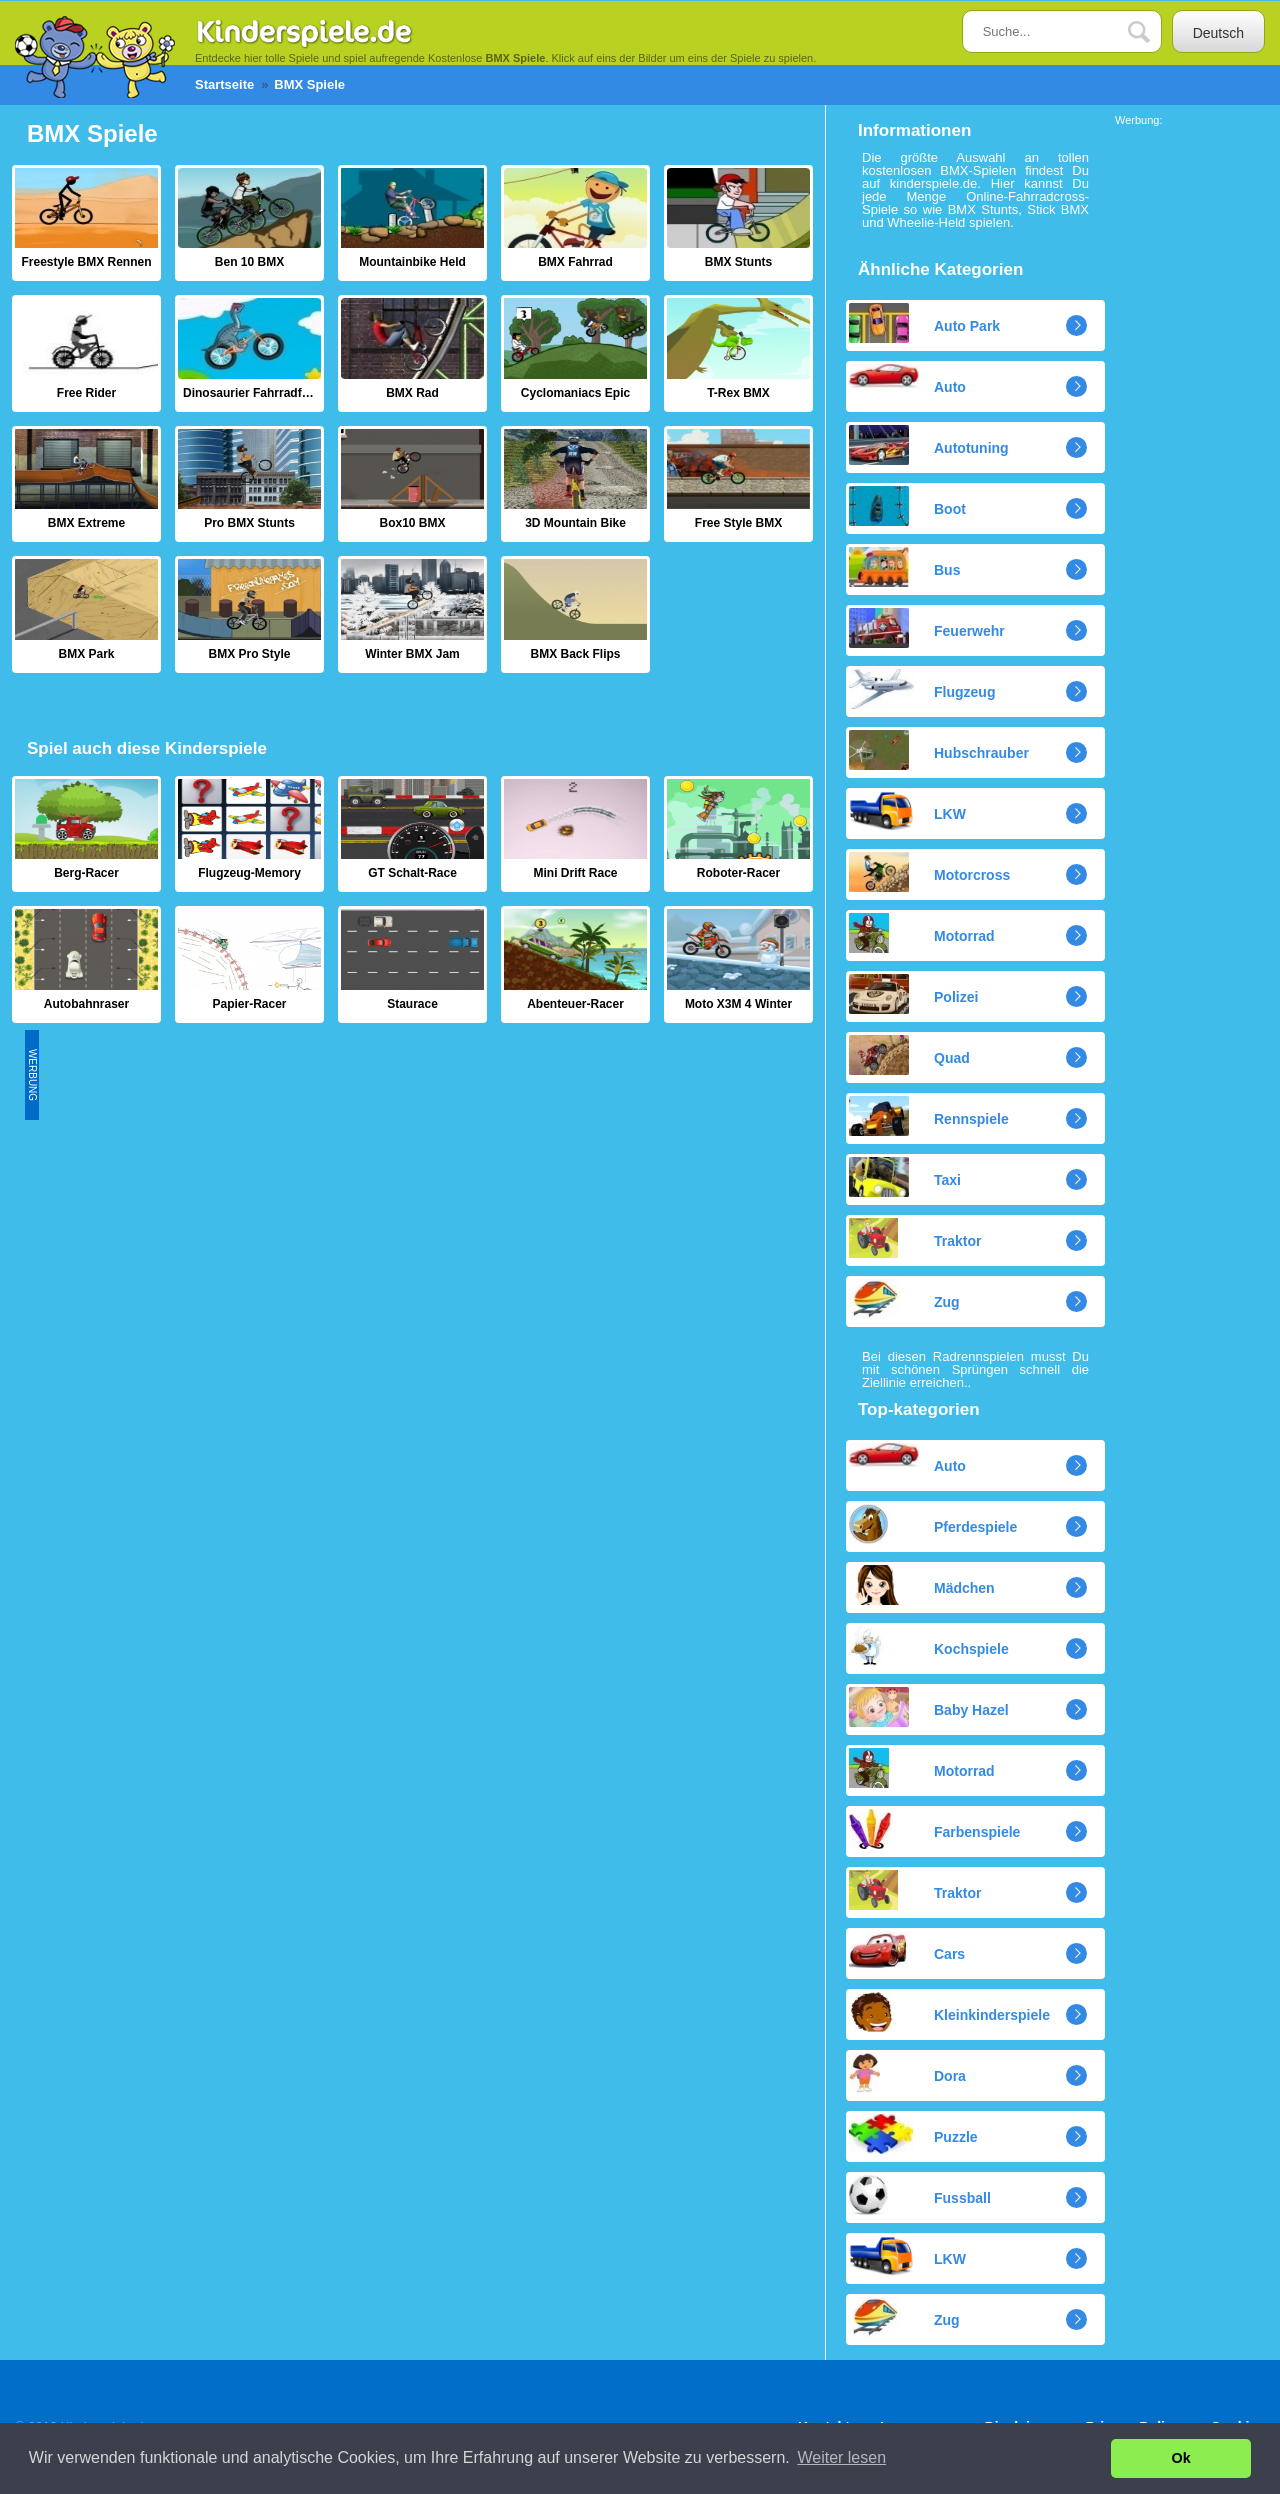 The height and width of the screenshot is (2494, 1280). Describe the element at coordinates (907, 379) in the screenshot. I see `Auto` at that location.